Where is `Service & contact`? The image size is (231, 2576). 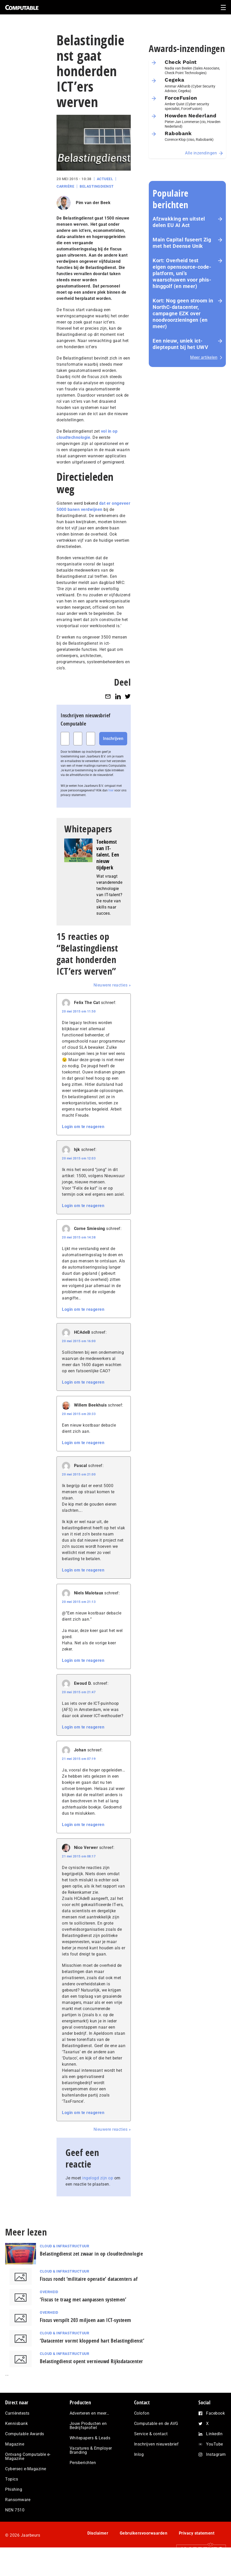
Service & contact is located at coordinates (151, 2433).